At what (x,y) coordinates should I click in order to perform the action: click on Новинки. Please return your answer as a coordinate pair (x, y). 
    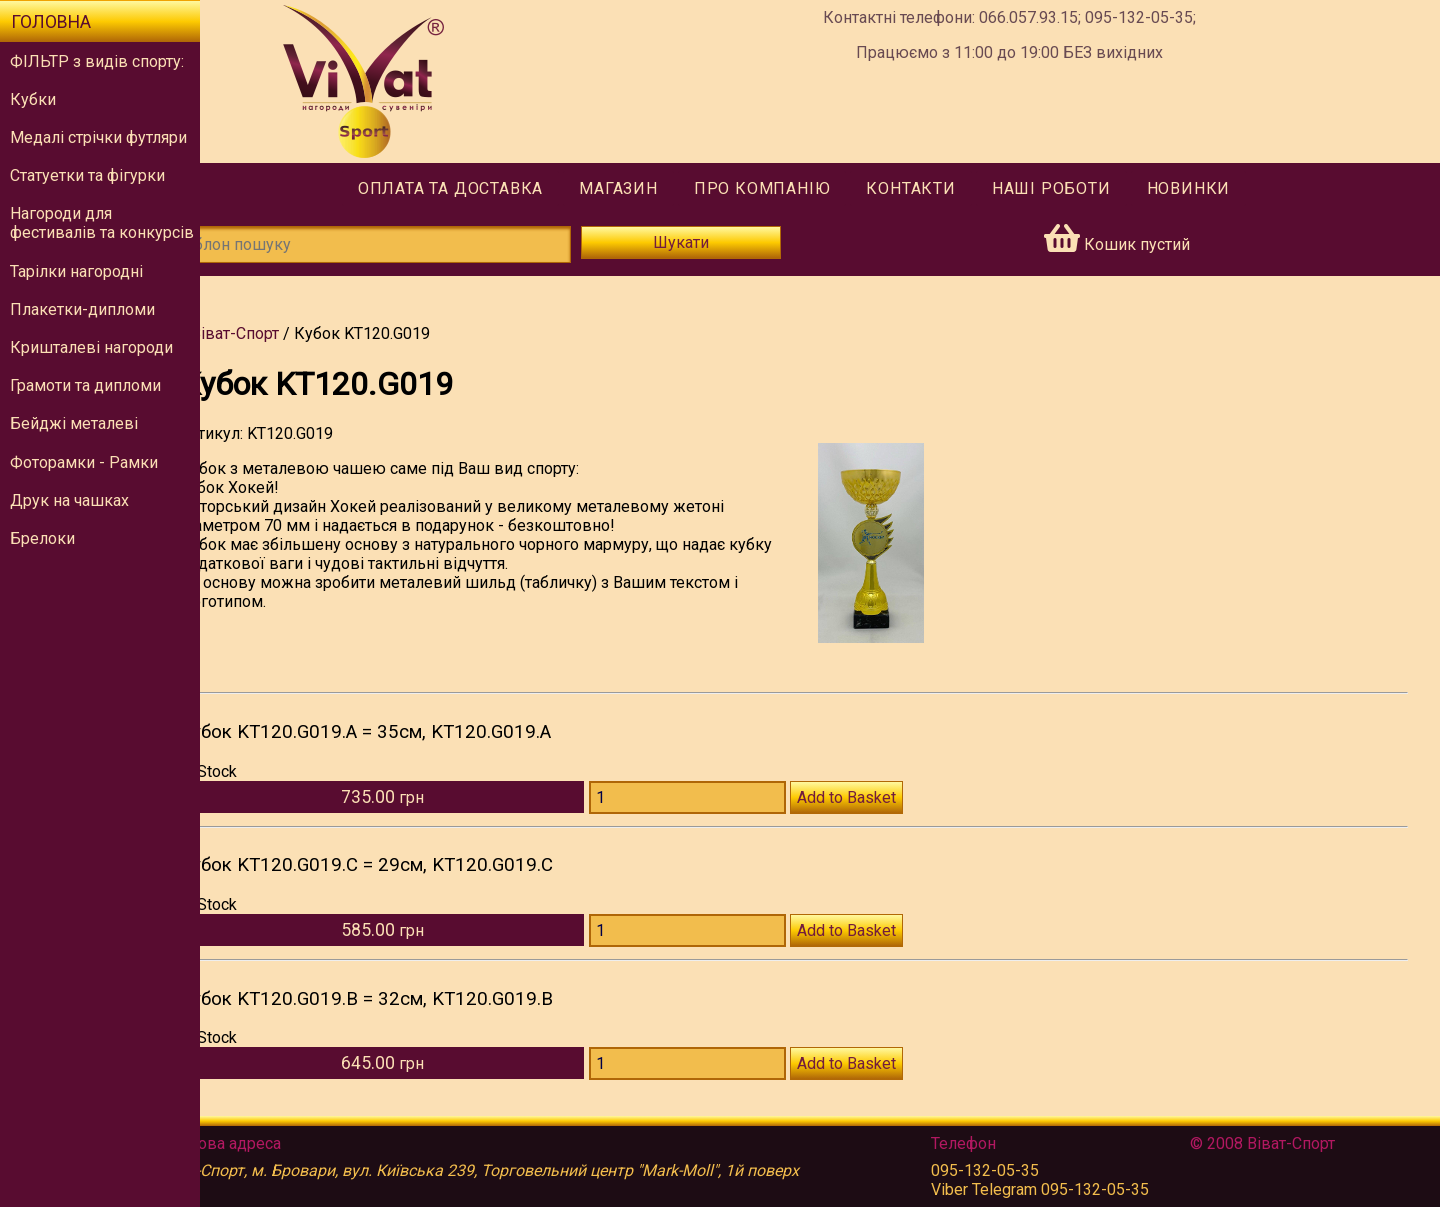
    Looking at the image, I should click on (1215, 188).